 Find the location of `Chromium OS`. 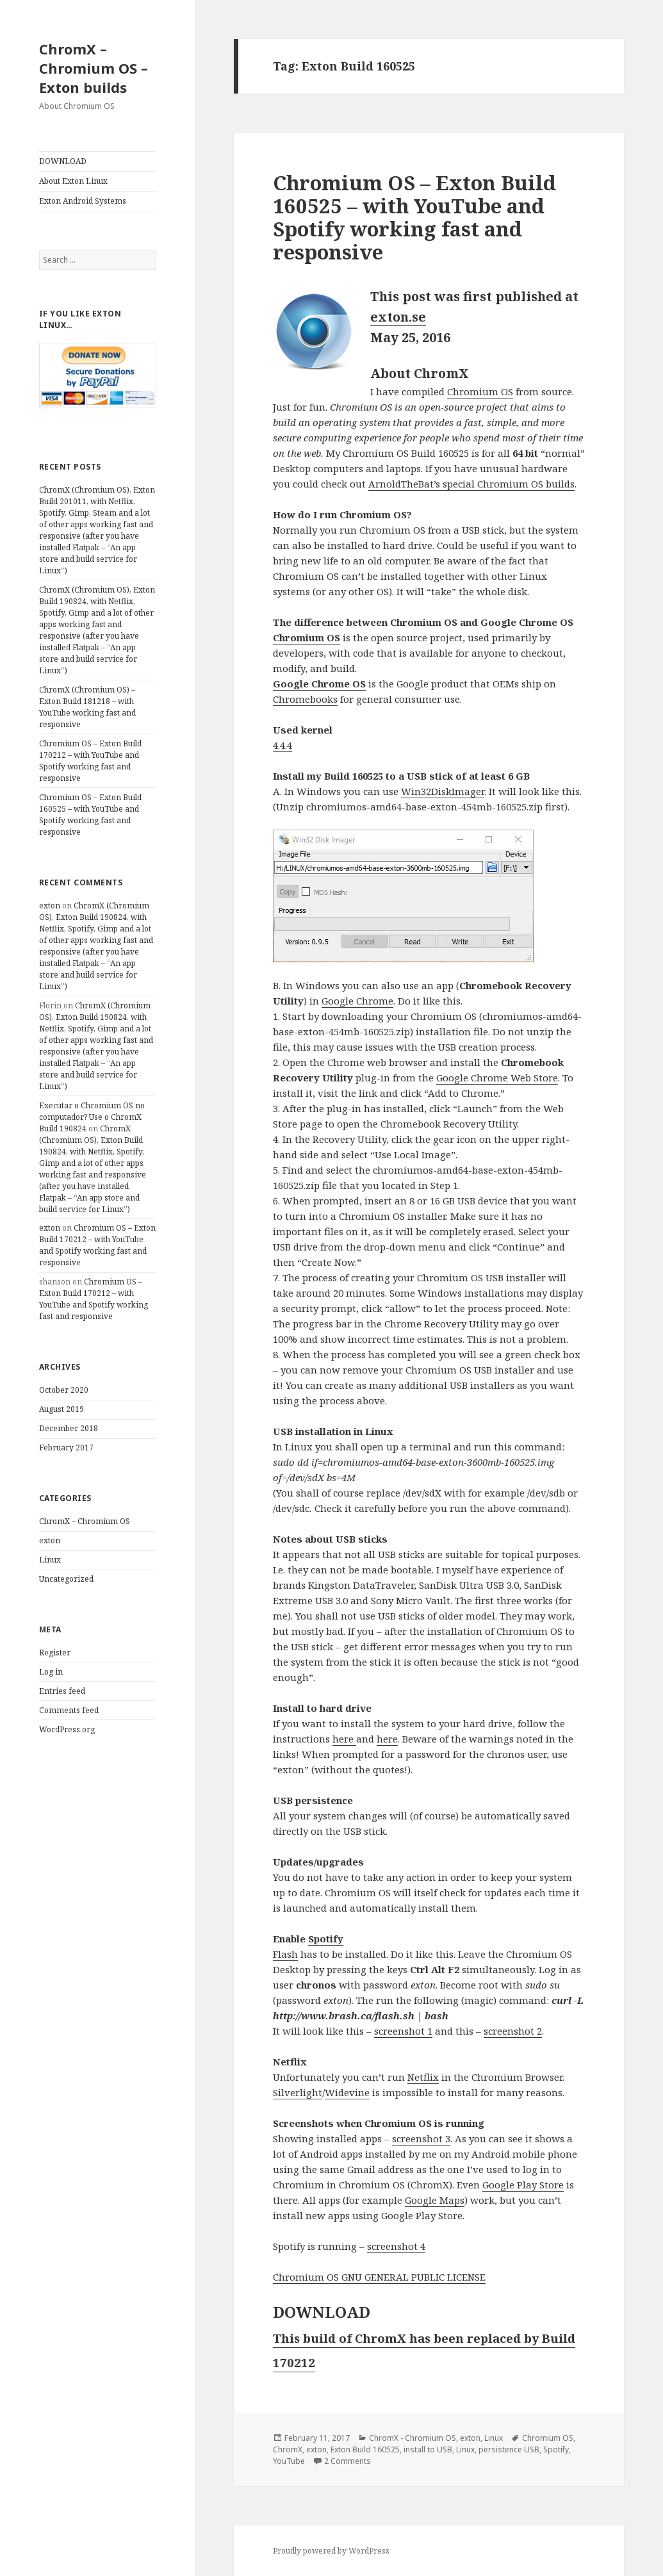

Chromium OS is located at coordinates (480, 391).